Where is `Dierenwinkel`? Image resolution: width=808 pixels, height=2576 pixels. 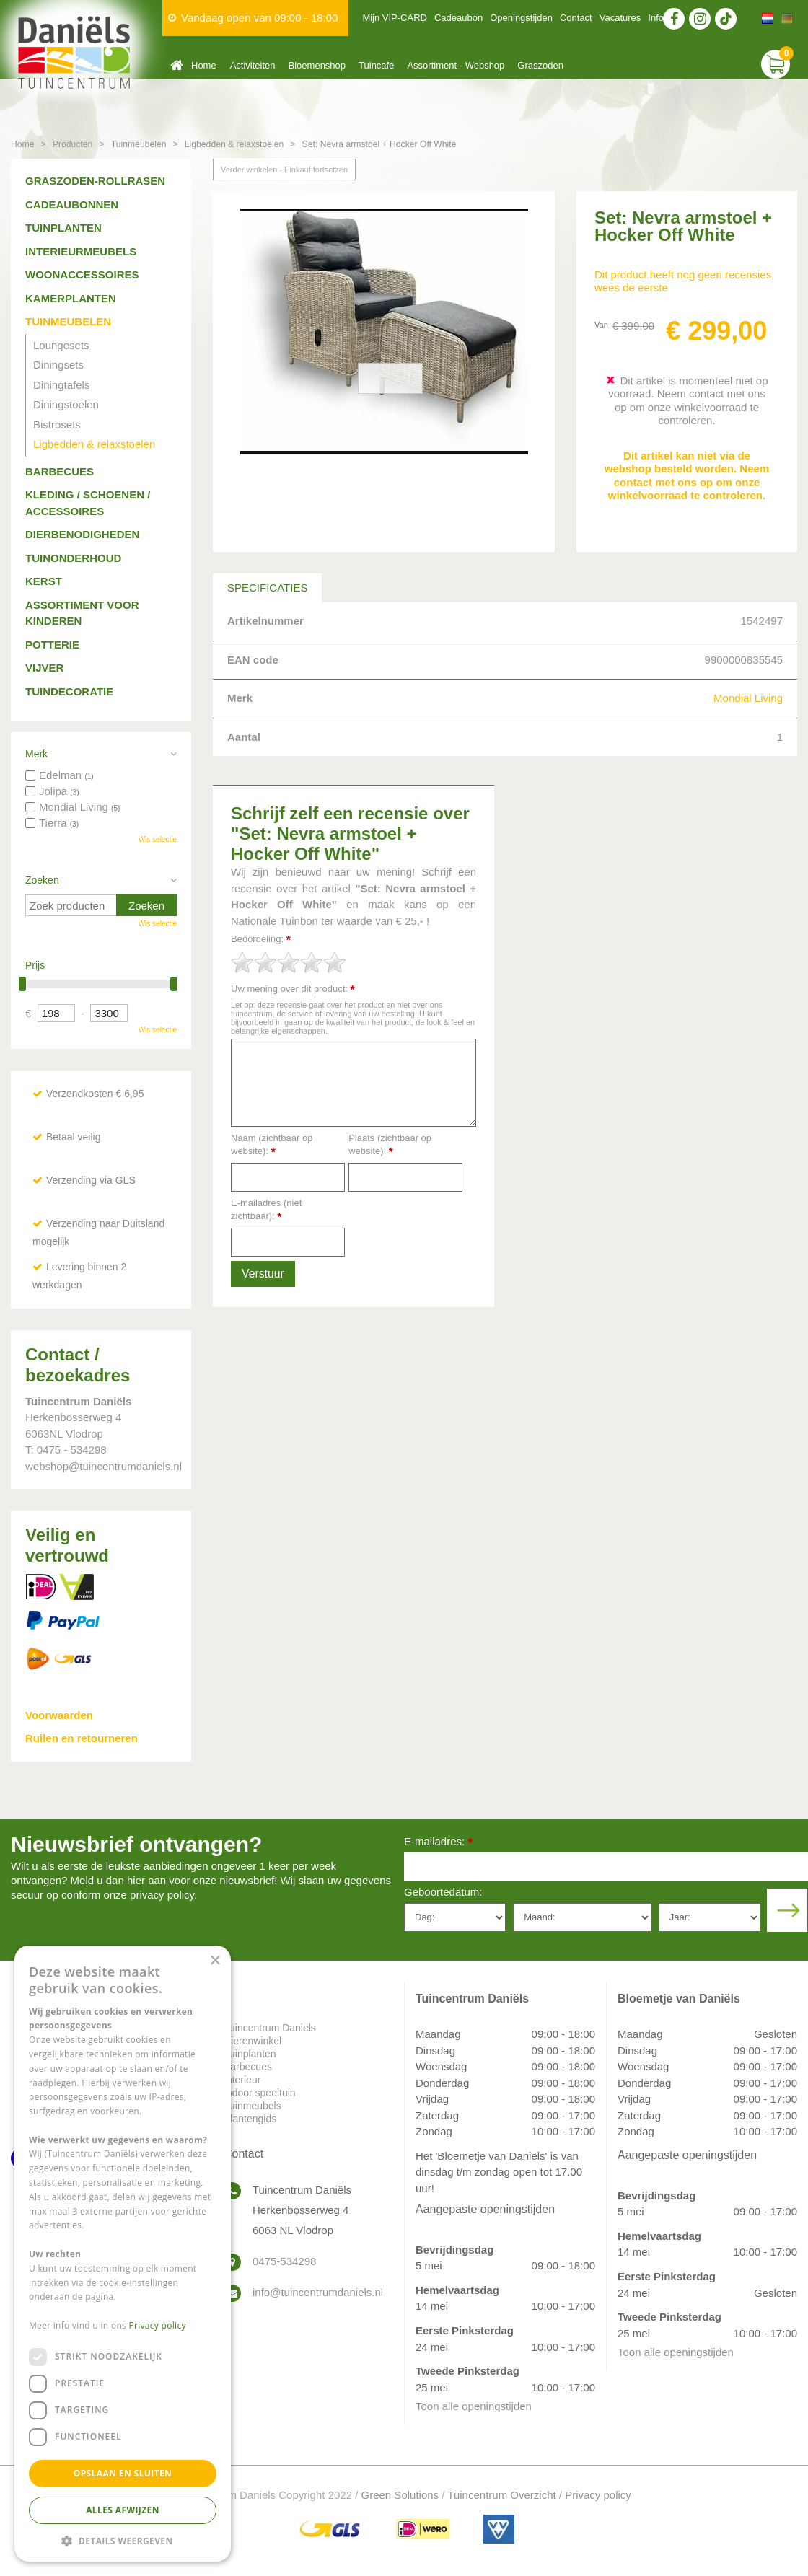 Dierenwinkel is located at coordinates (252, 2041).